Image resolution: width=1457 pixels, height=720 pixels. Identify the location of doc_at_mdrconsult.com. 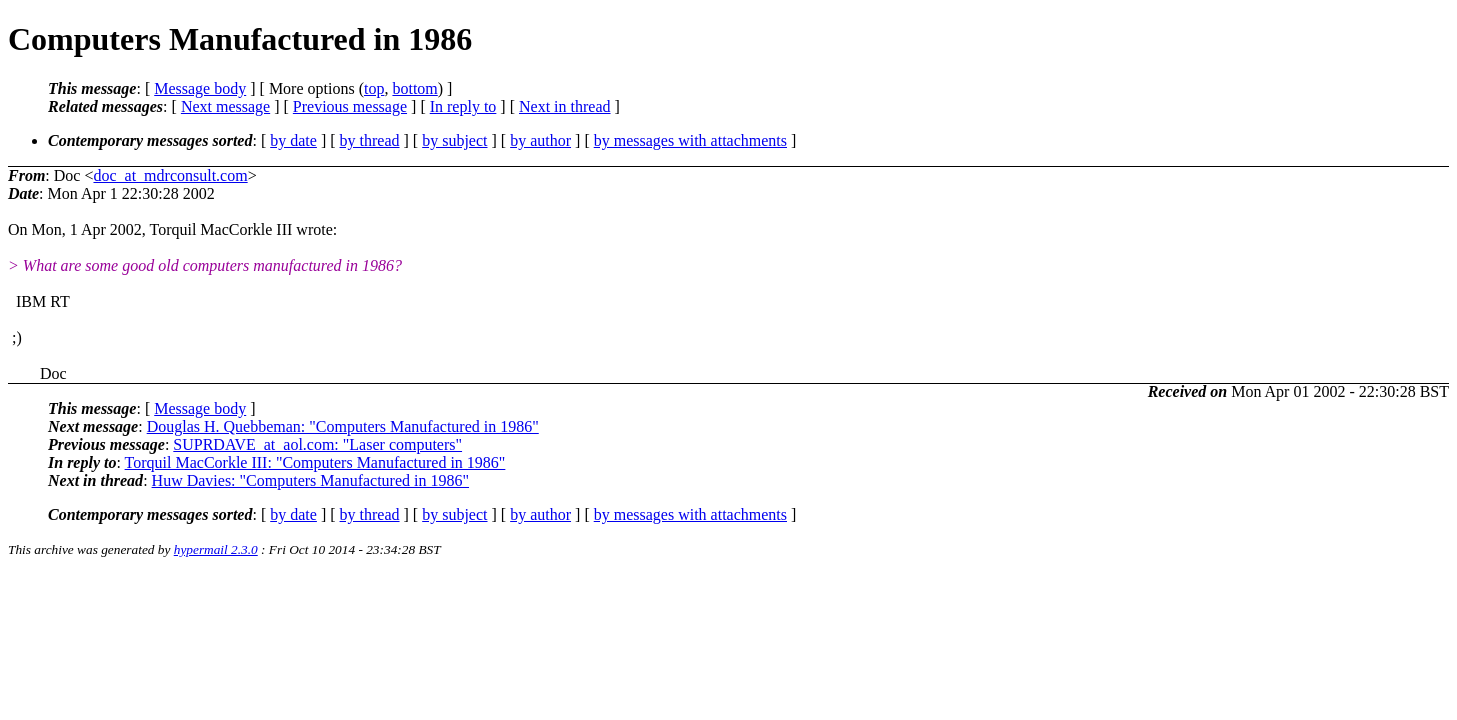
(170, 175).